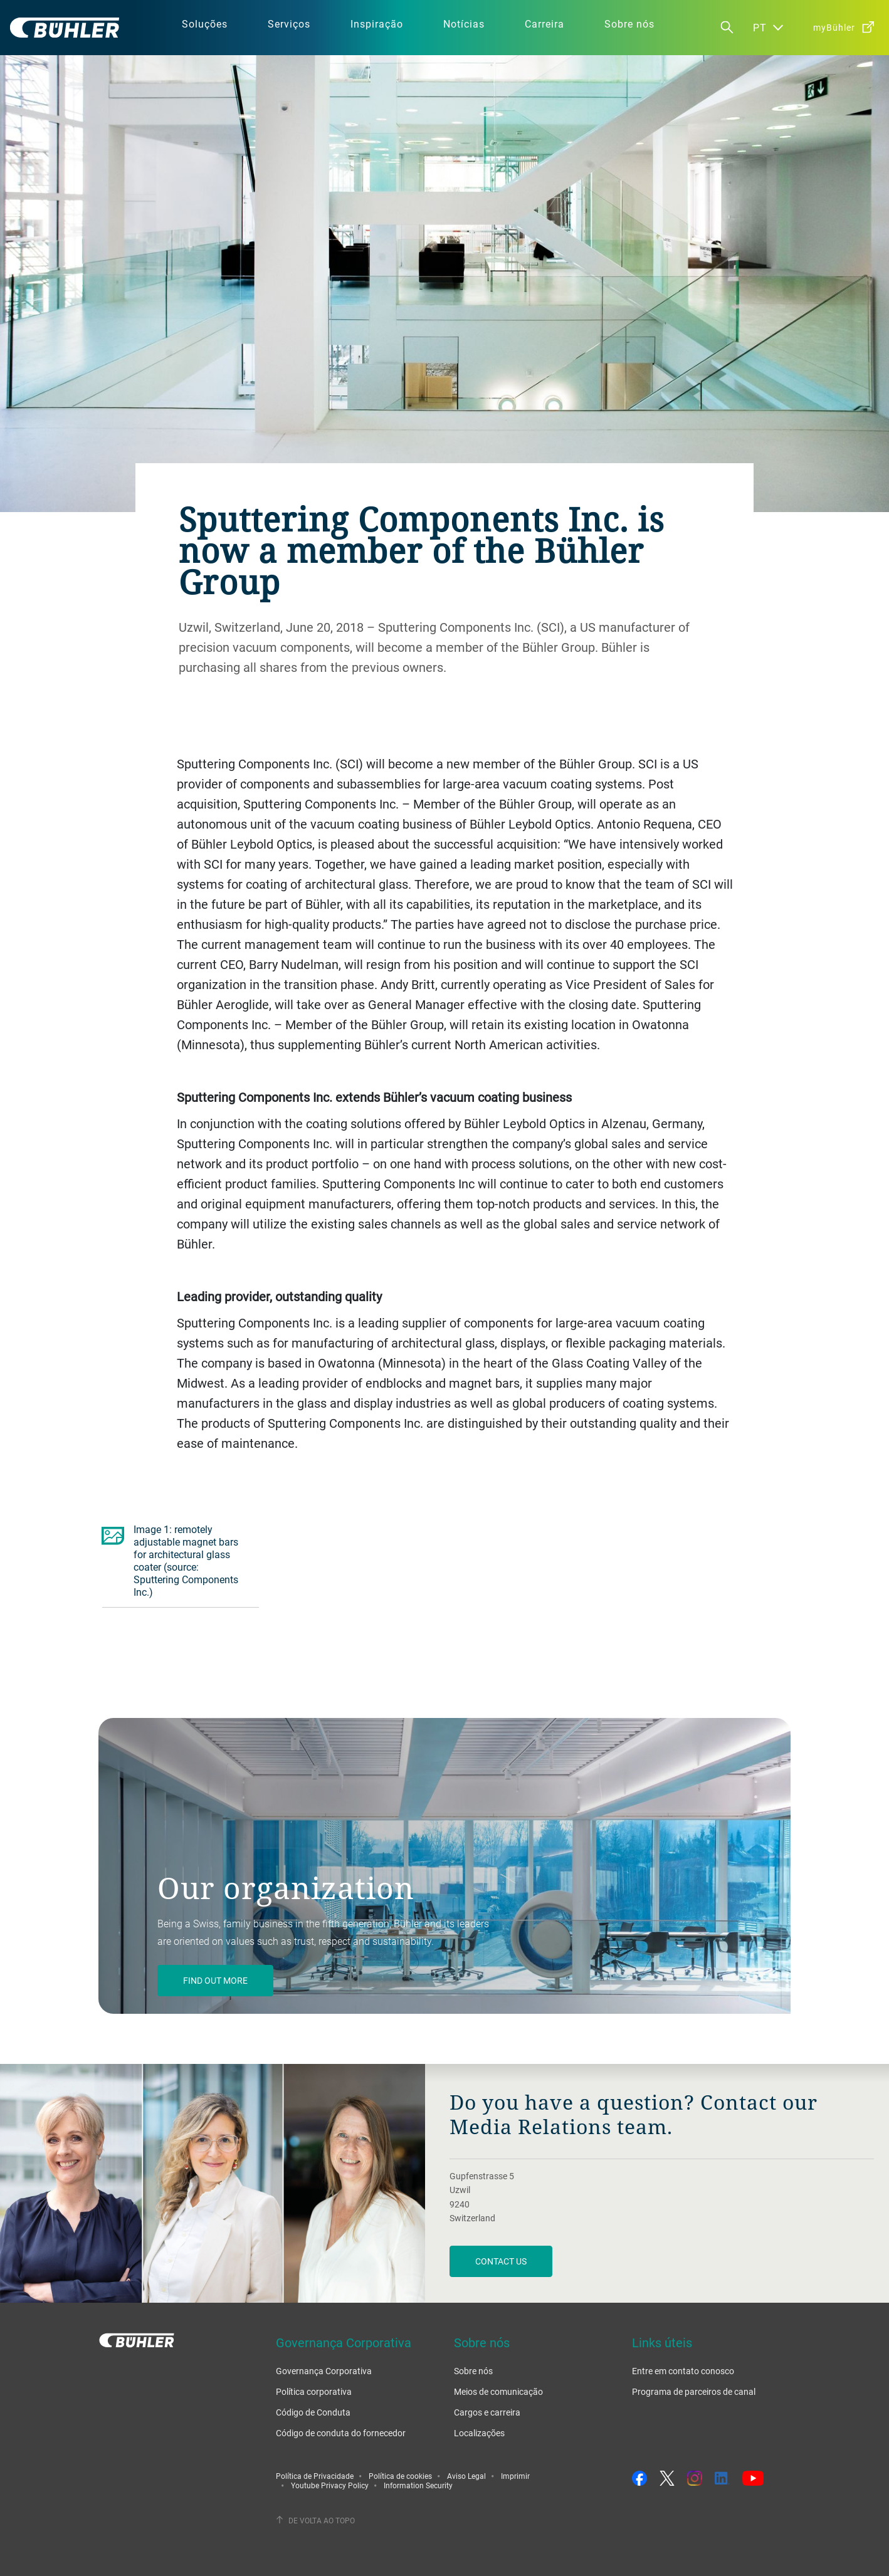  Describe the element at coordinates (683, 2371) in the screenshot. I see `Entre em contato conosco` at that location.